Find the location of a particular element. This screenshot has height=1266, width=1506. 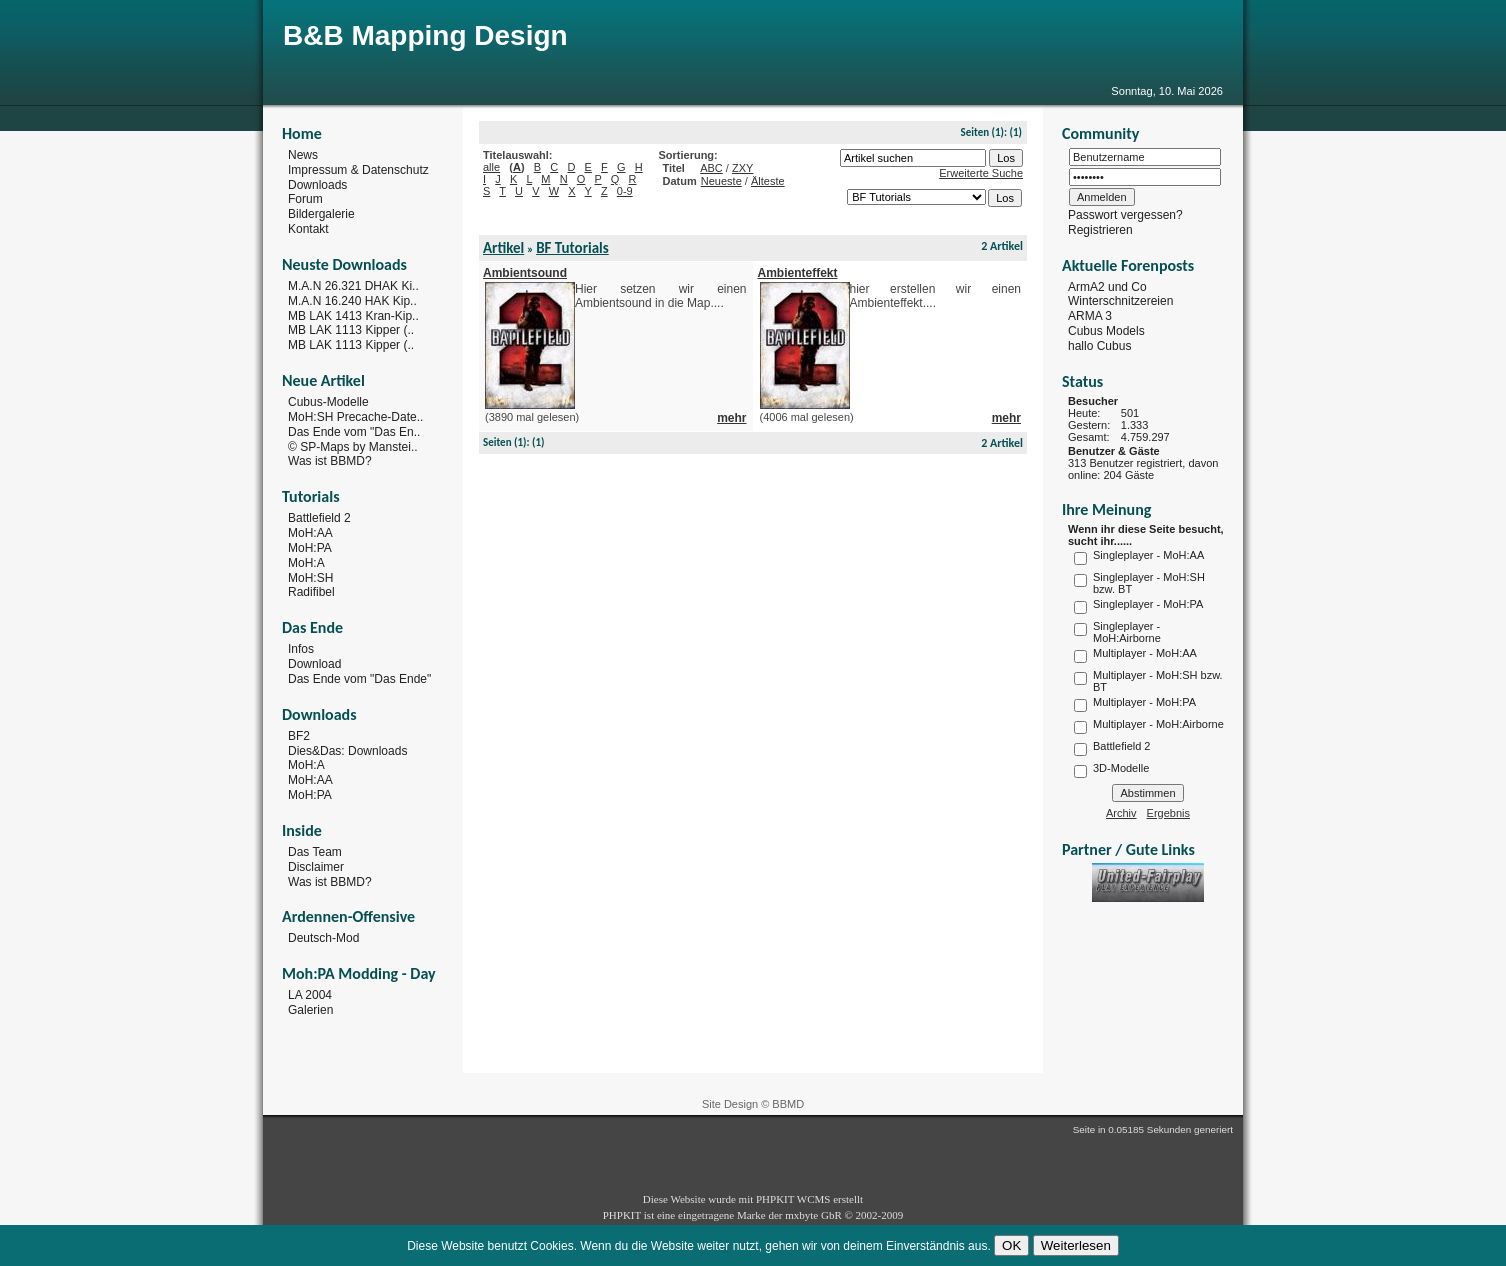

Ambientsound is located at coordinates (525, 273).